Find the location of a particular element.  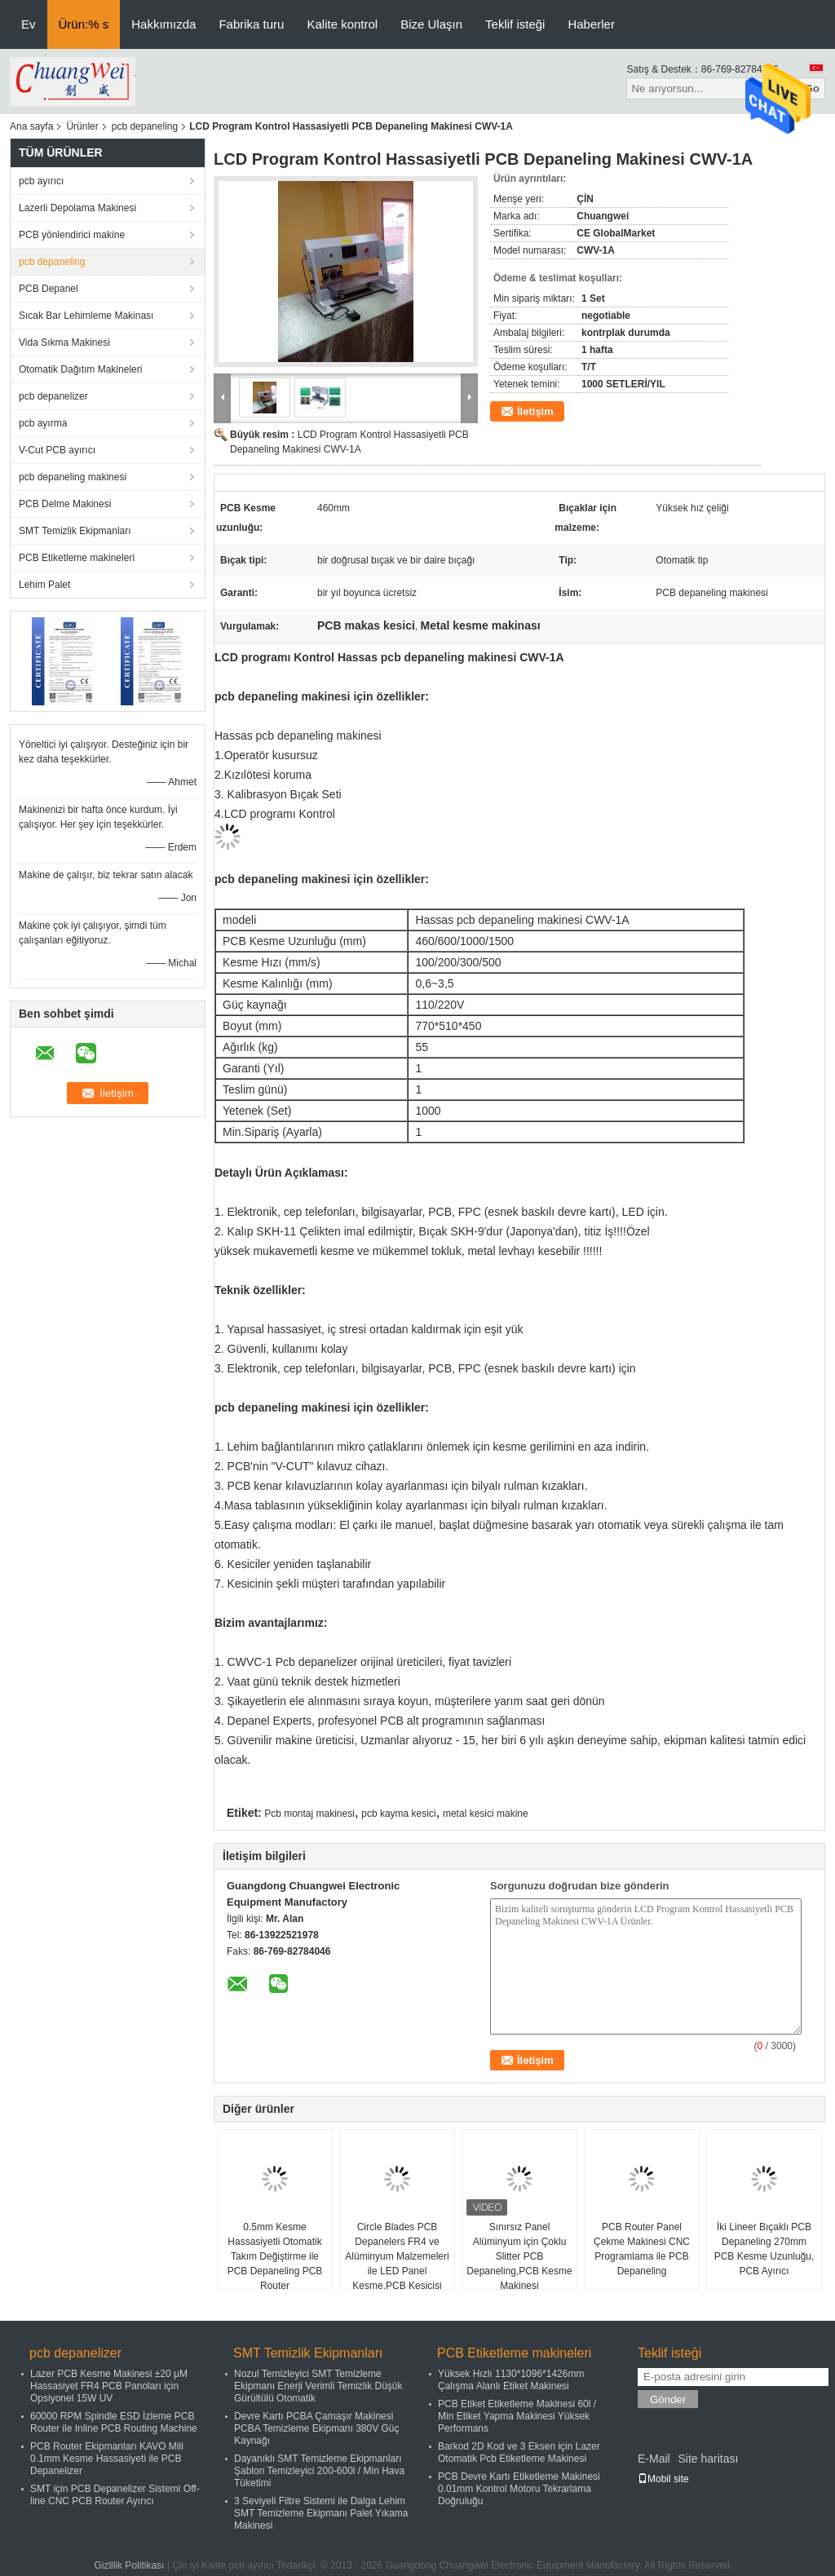

Haberler is located at coordinates (591, 24).